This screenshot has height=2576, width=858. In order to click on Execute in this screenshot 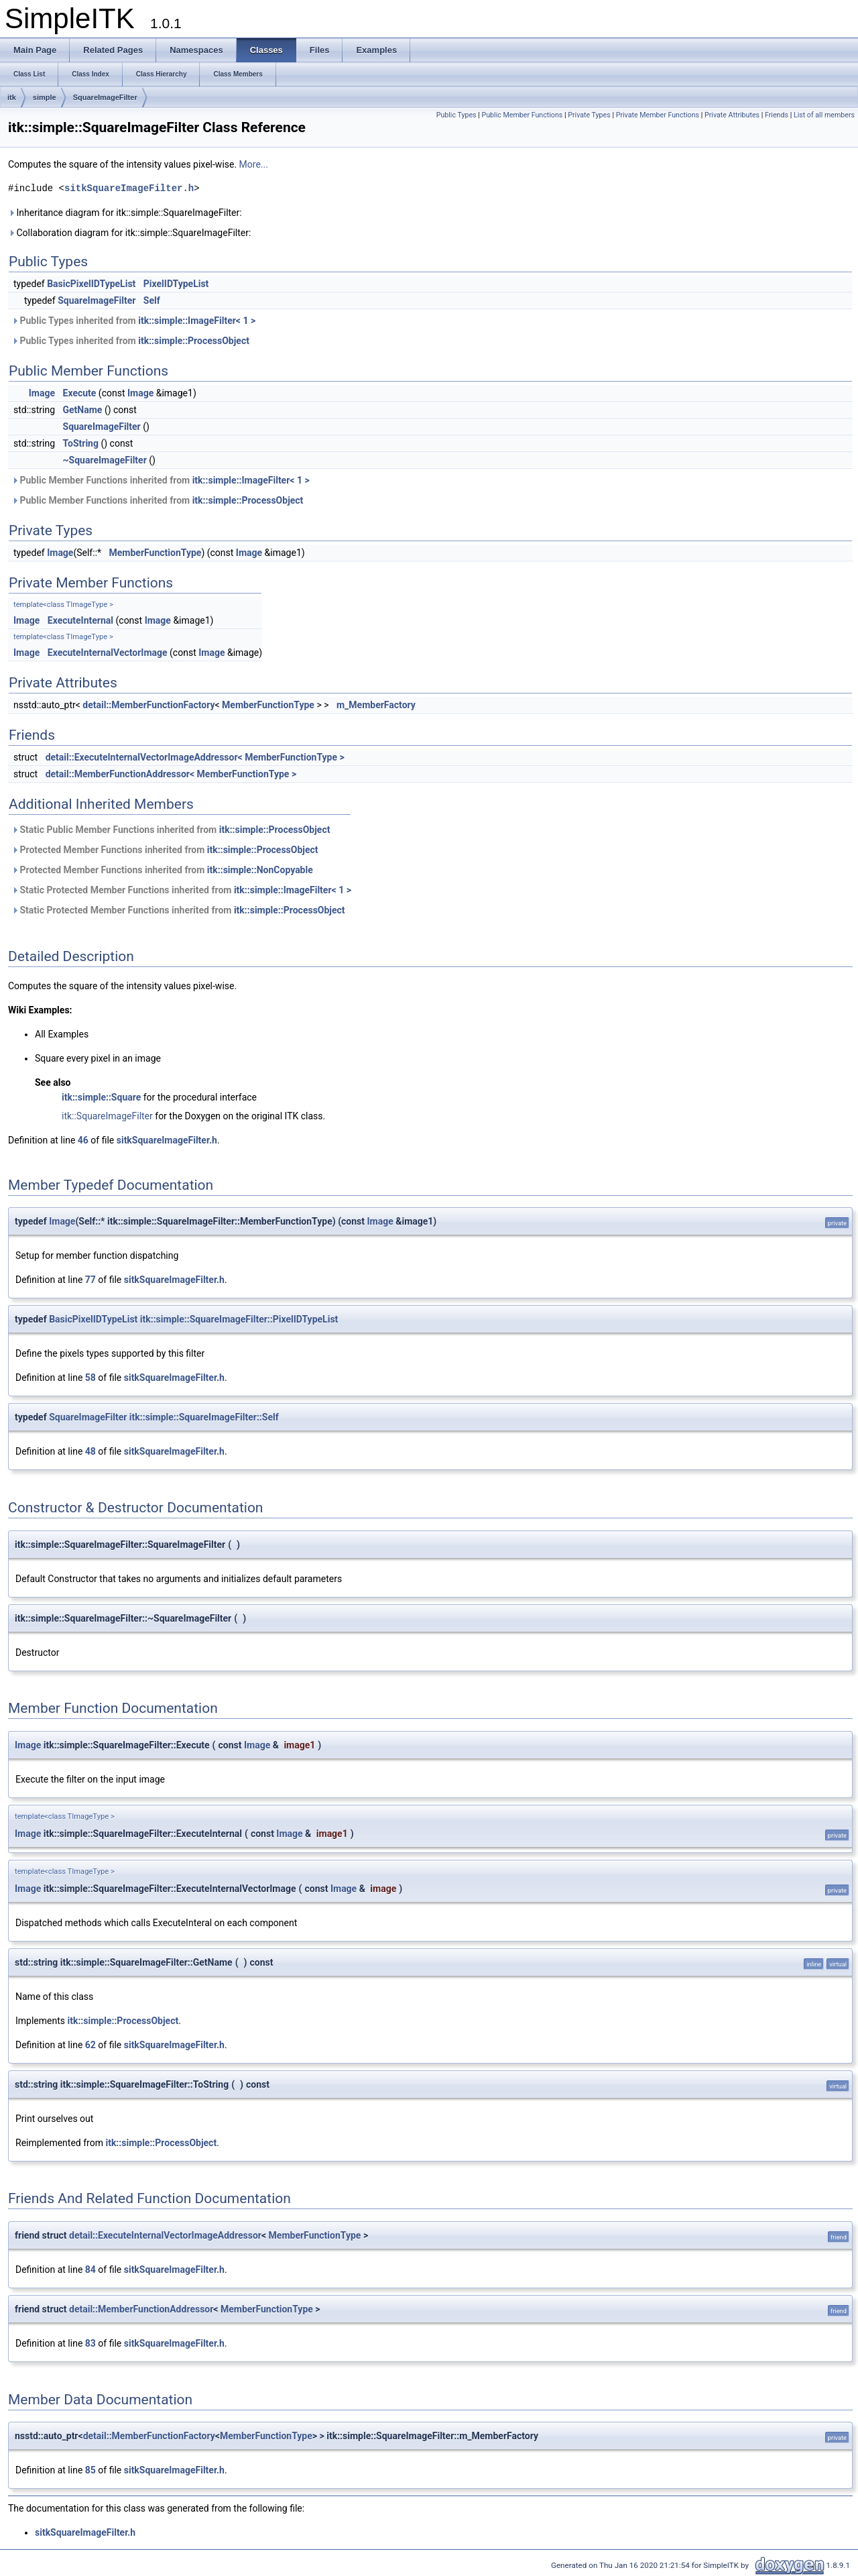, I will do `click(80, 393)`.